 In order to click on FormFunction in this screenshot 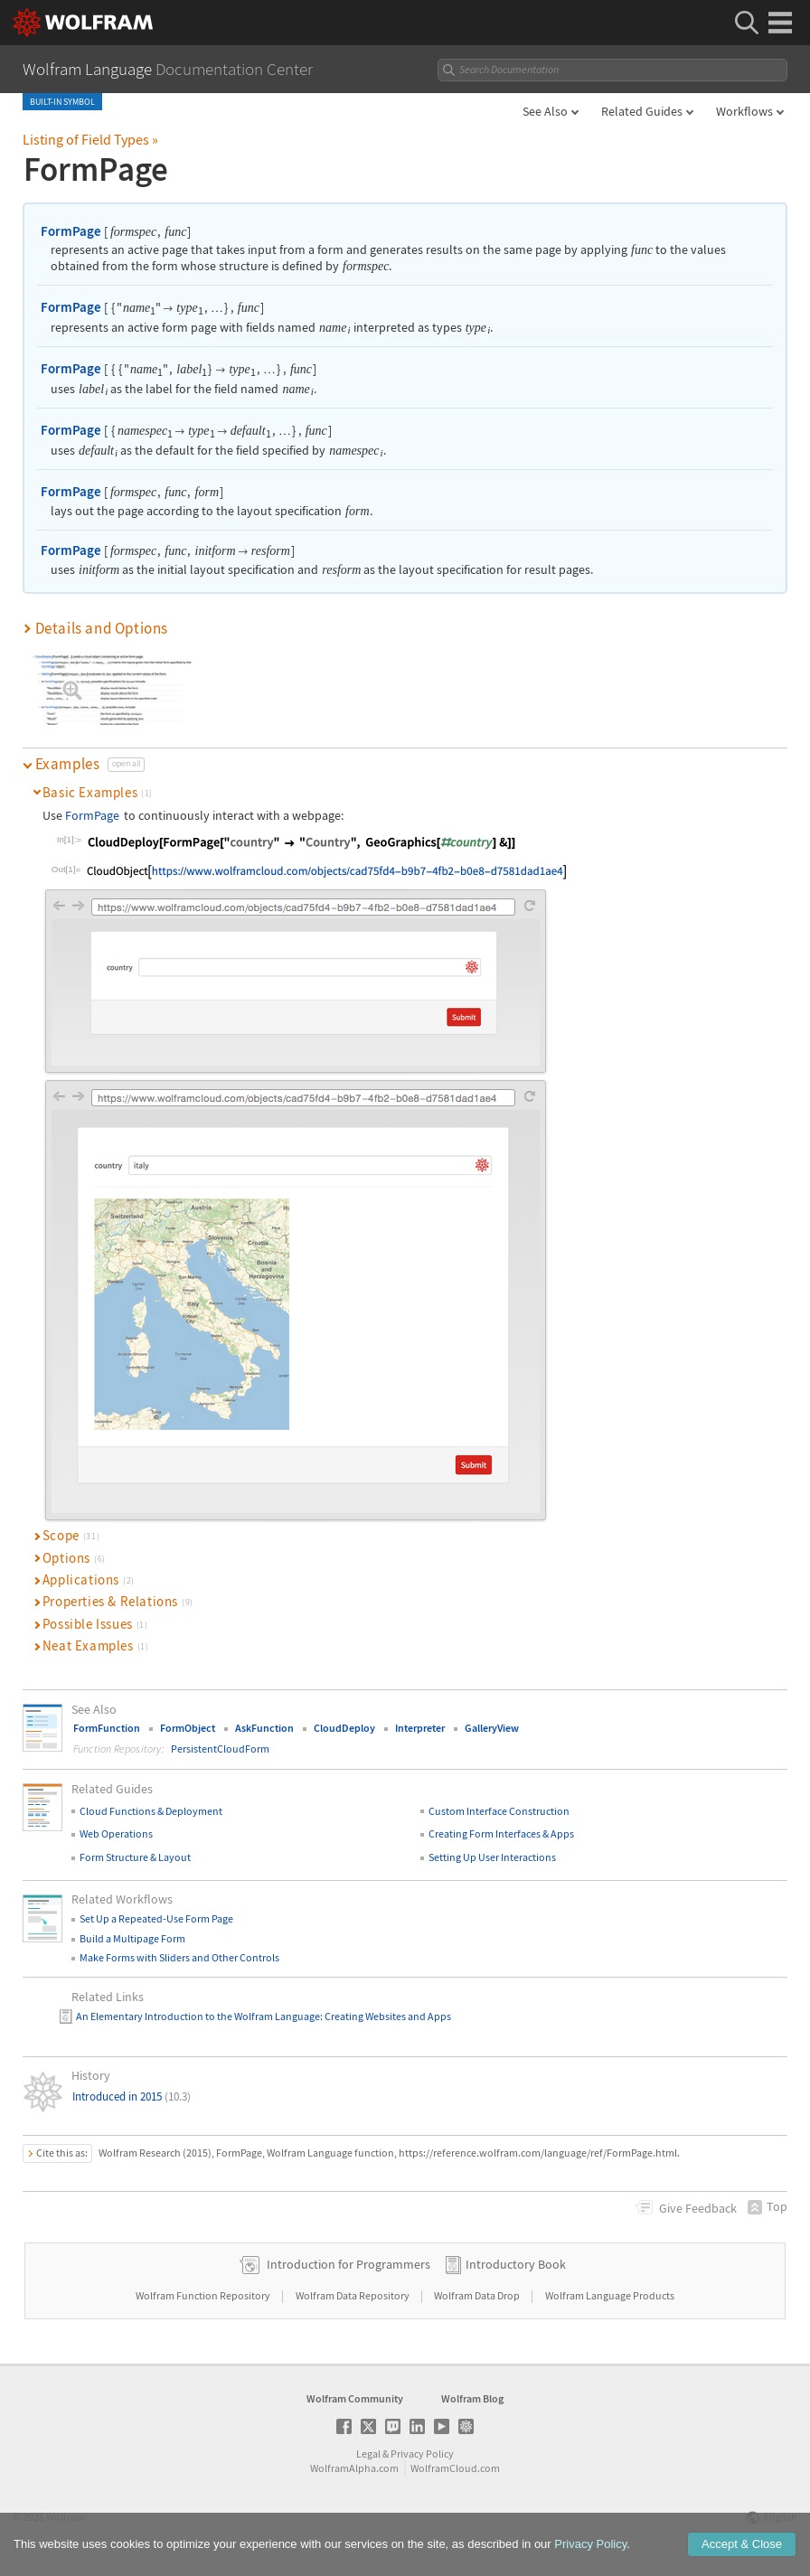, I will do `click(106, 1728)`.